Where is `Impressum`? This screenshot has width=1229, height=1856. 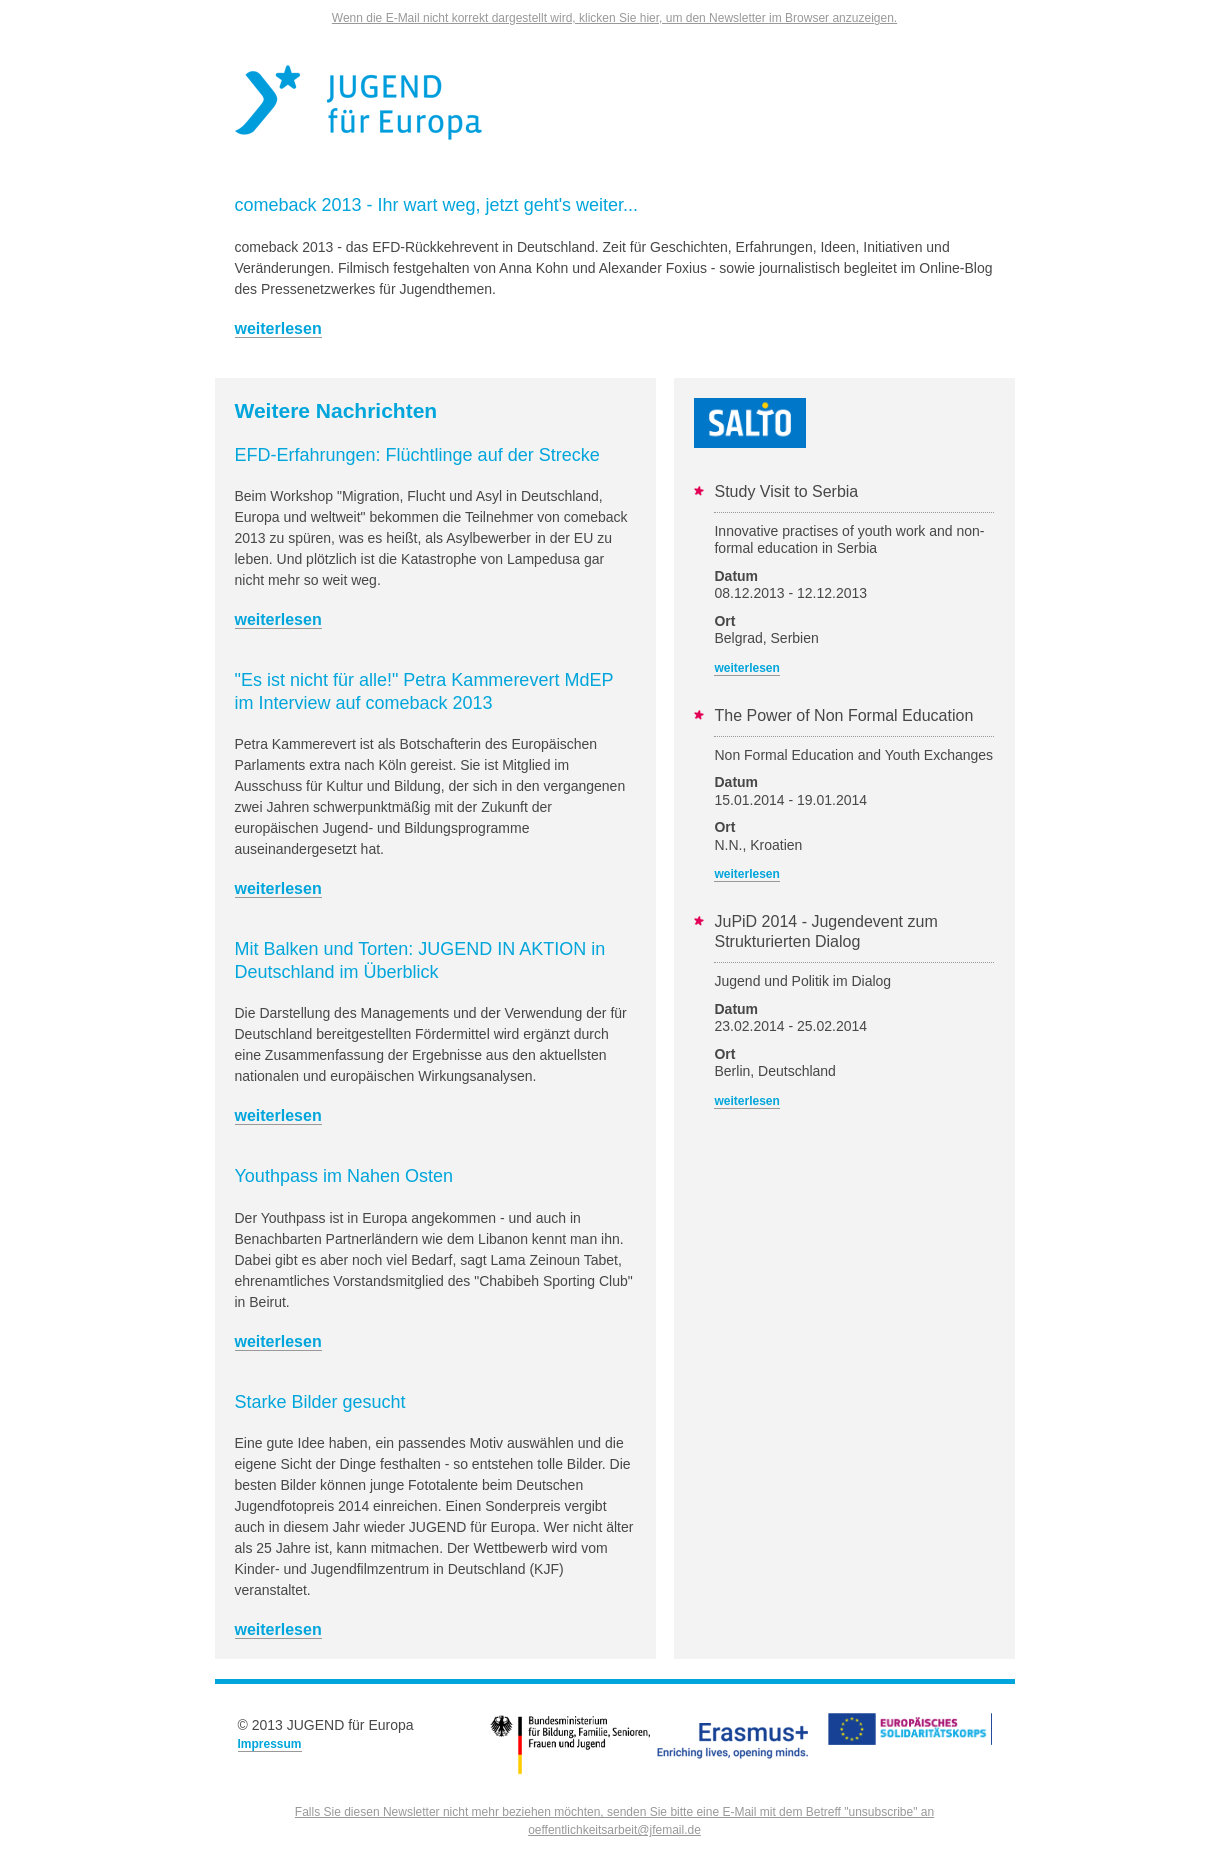
Impressum is located at coordinates (270, 1744).